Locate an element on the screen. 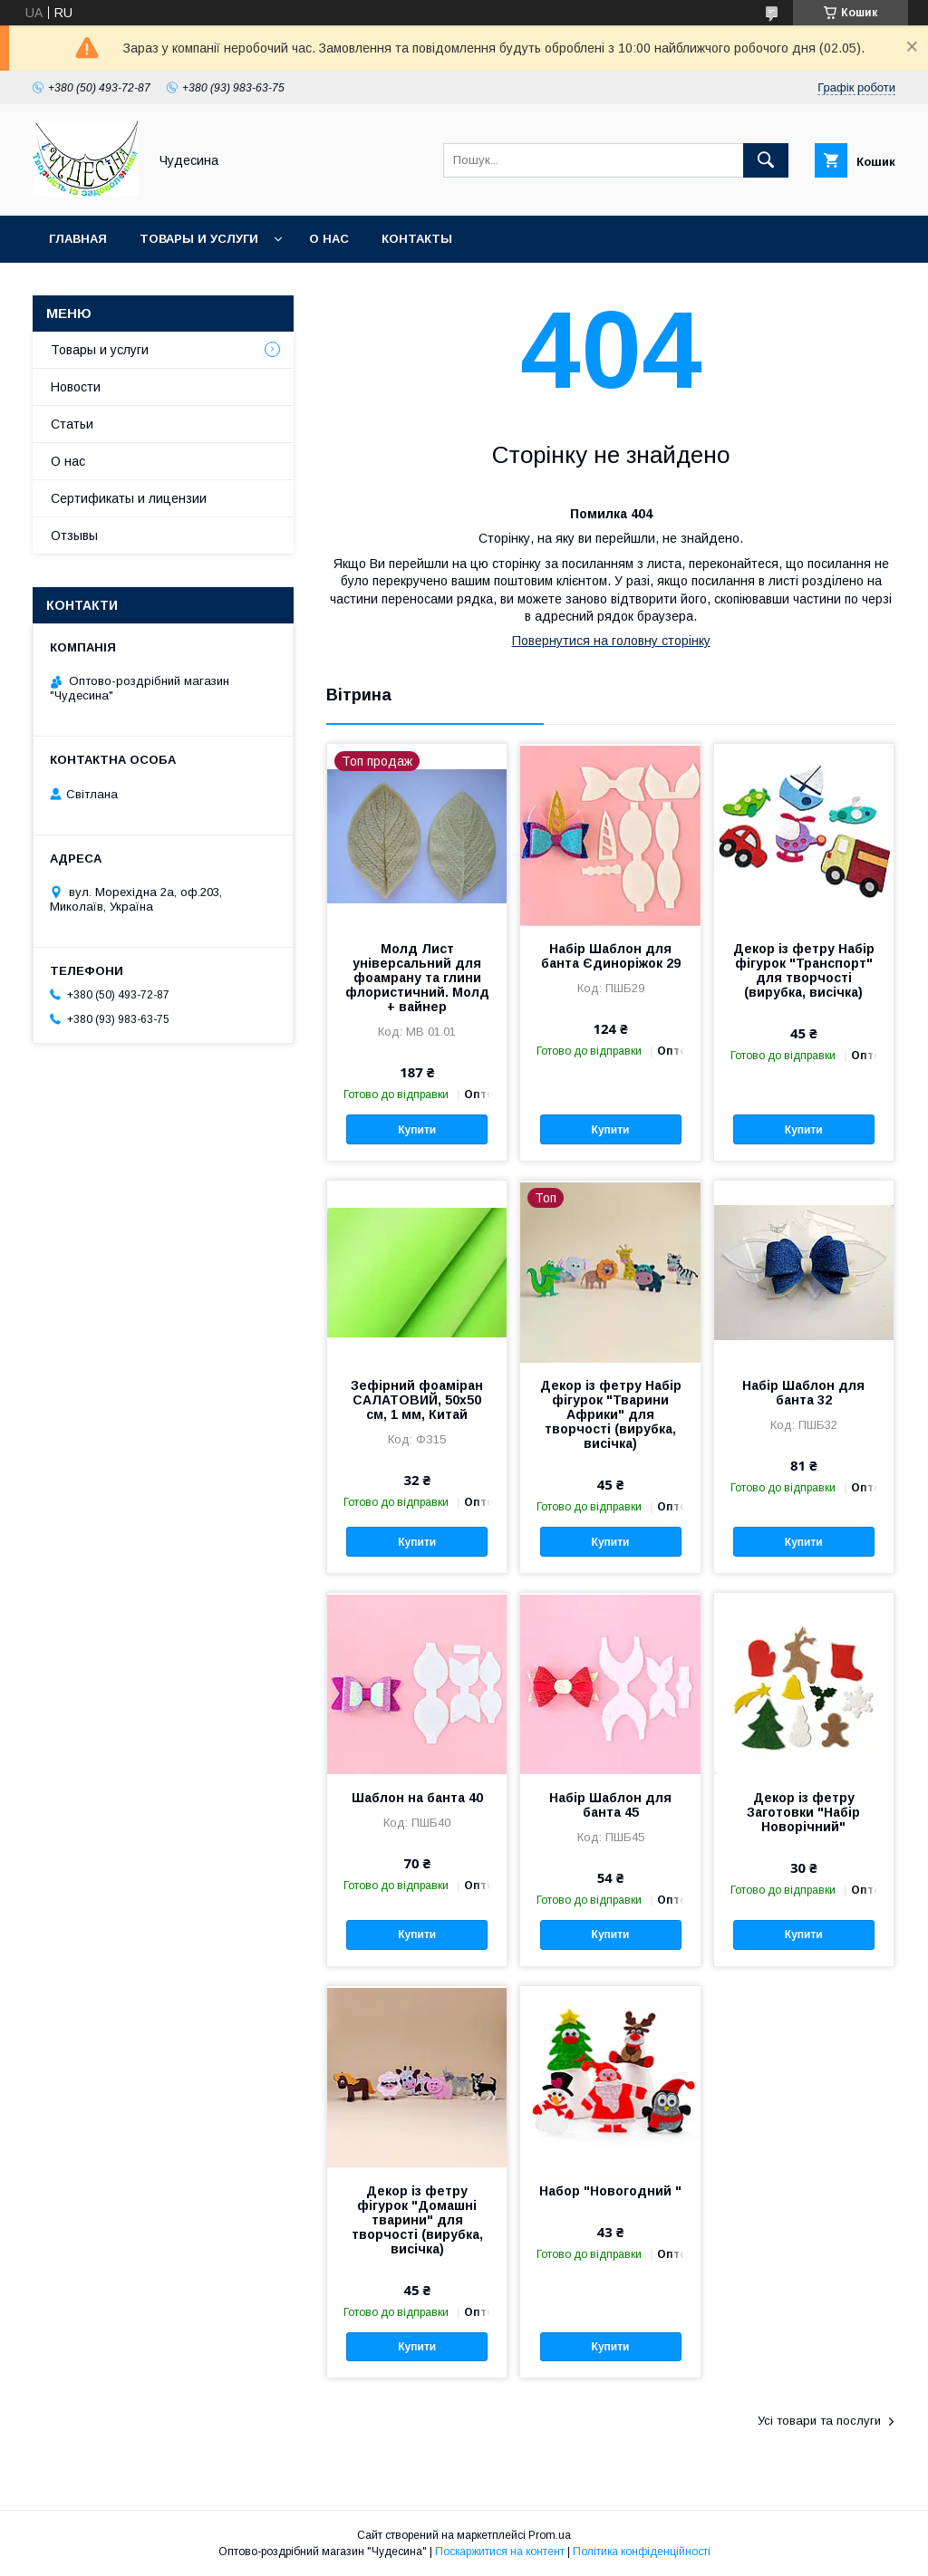  Контакты is located at coordinates (417, 239).